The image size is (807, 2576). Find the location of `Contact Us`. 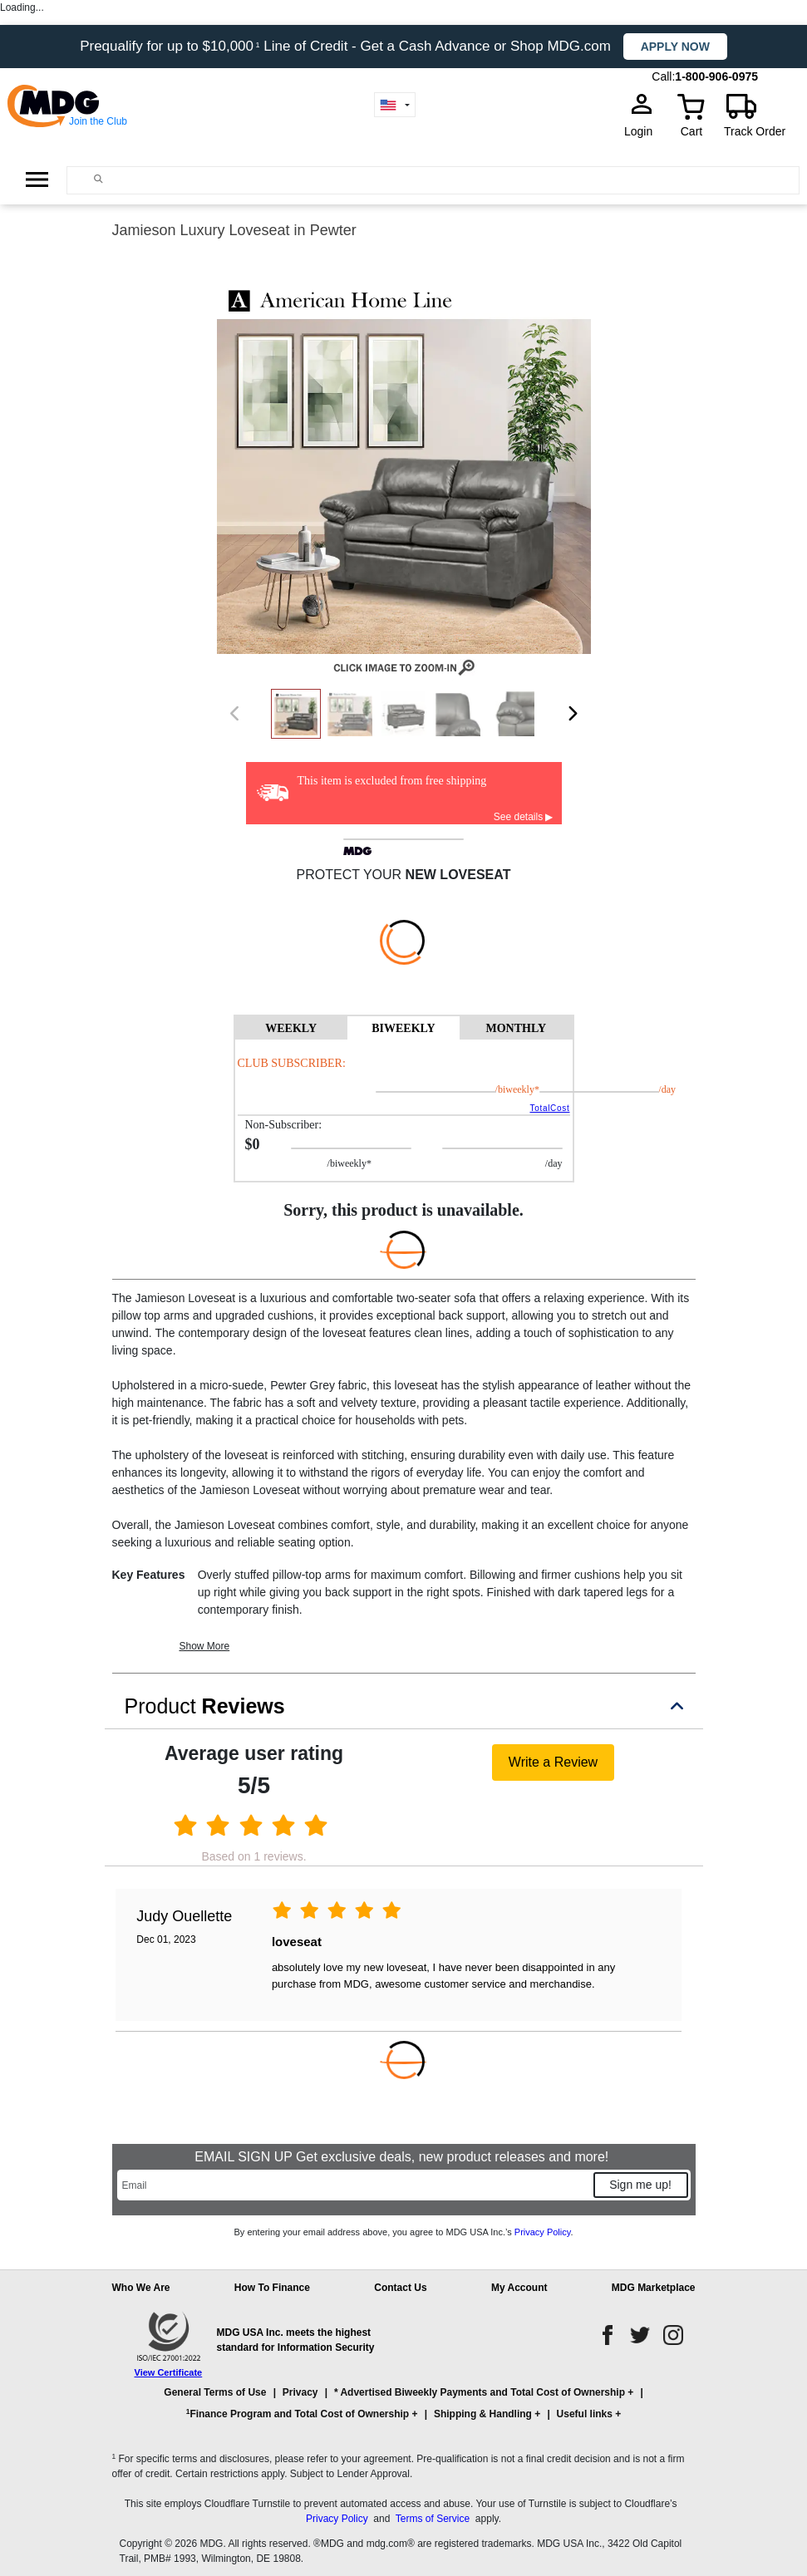

Contact Us is located at coordinates (400, 2287).